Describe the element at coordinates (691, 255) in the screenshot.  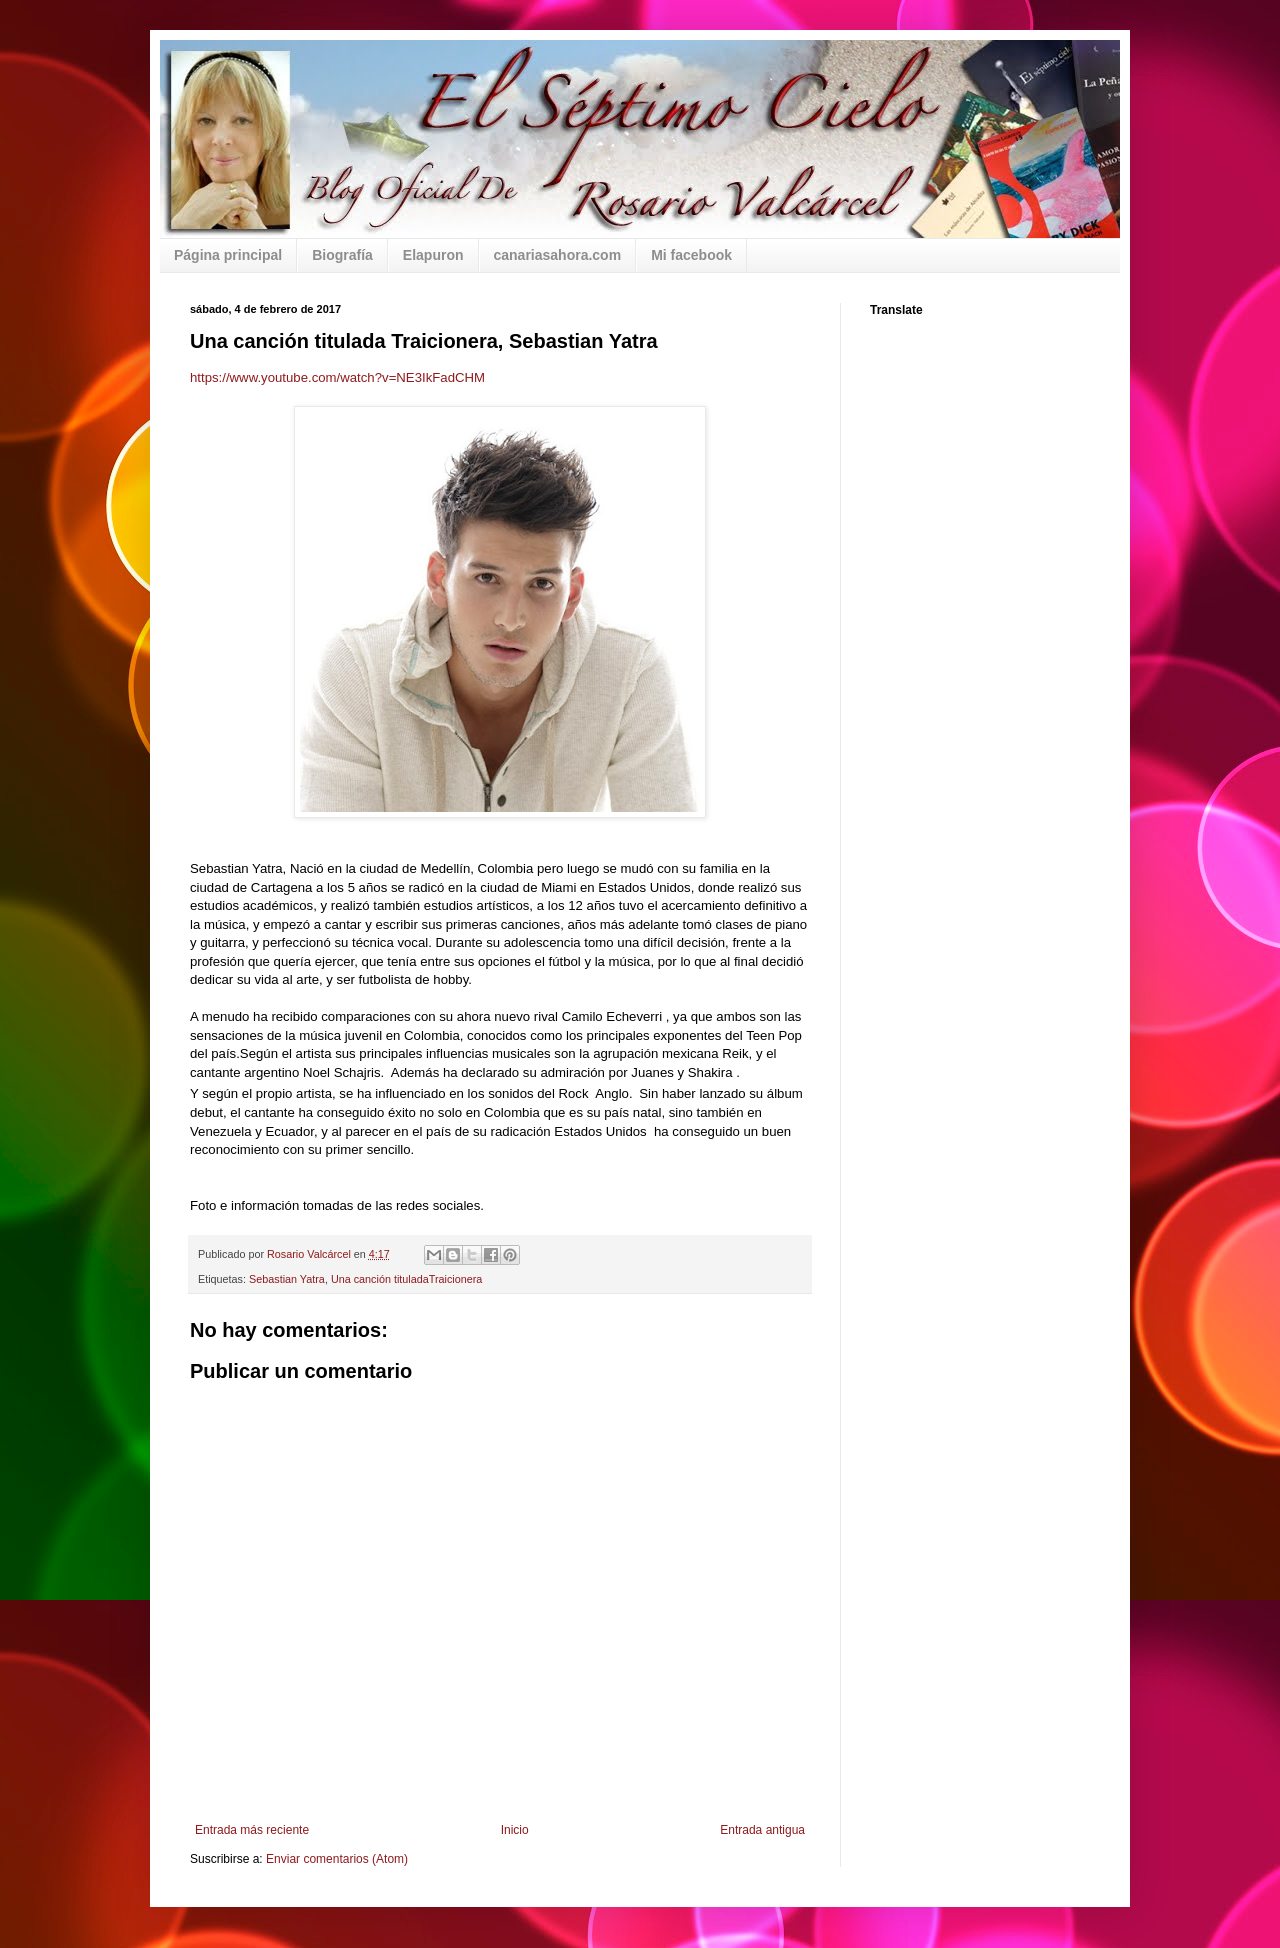
I see `Mi facebook` at that location.